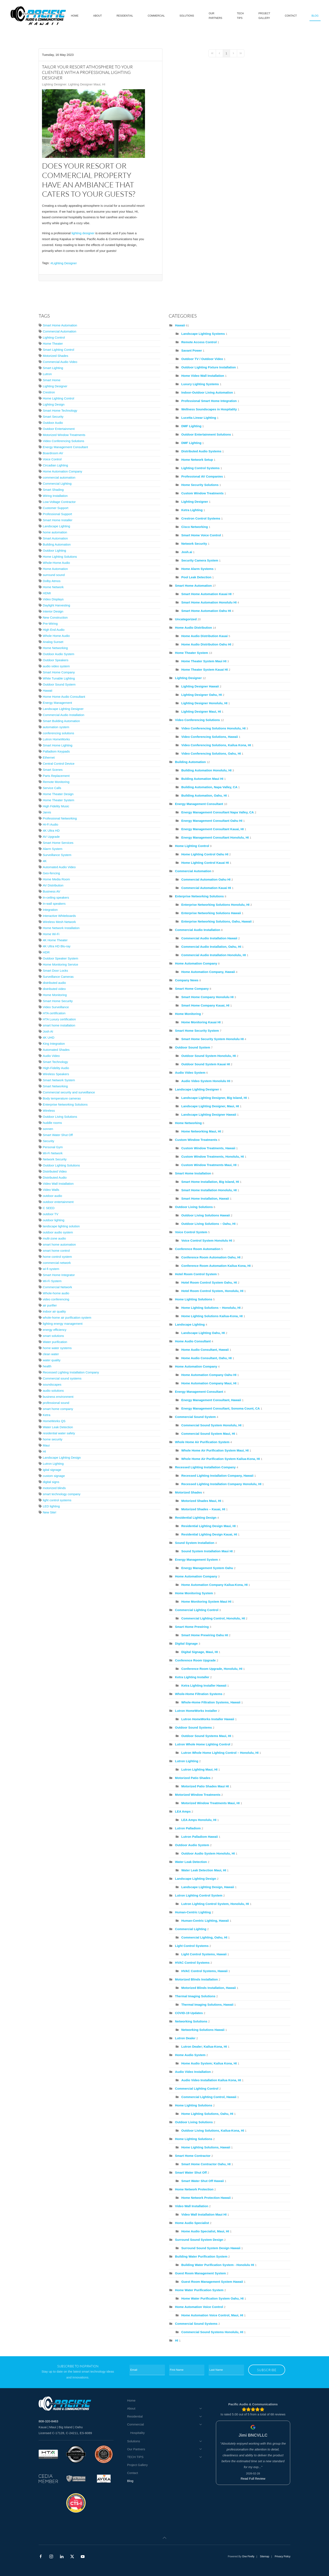 This screenshot has width=329, height=2576. I want to click on Motorized Blinds Installation, so click(196, 1979).